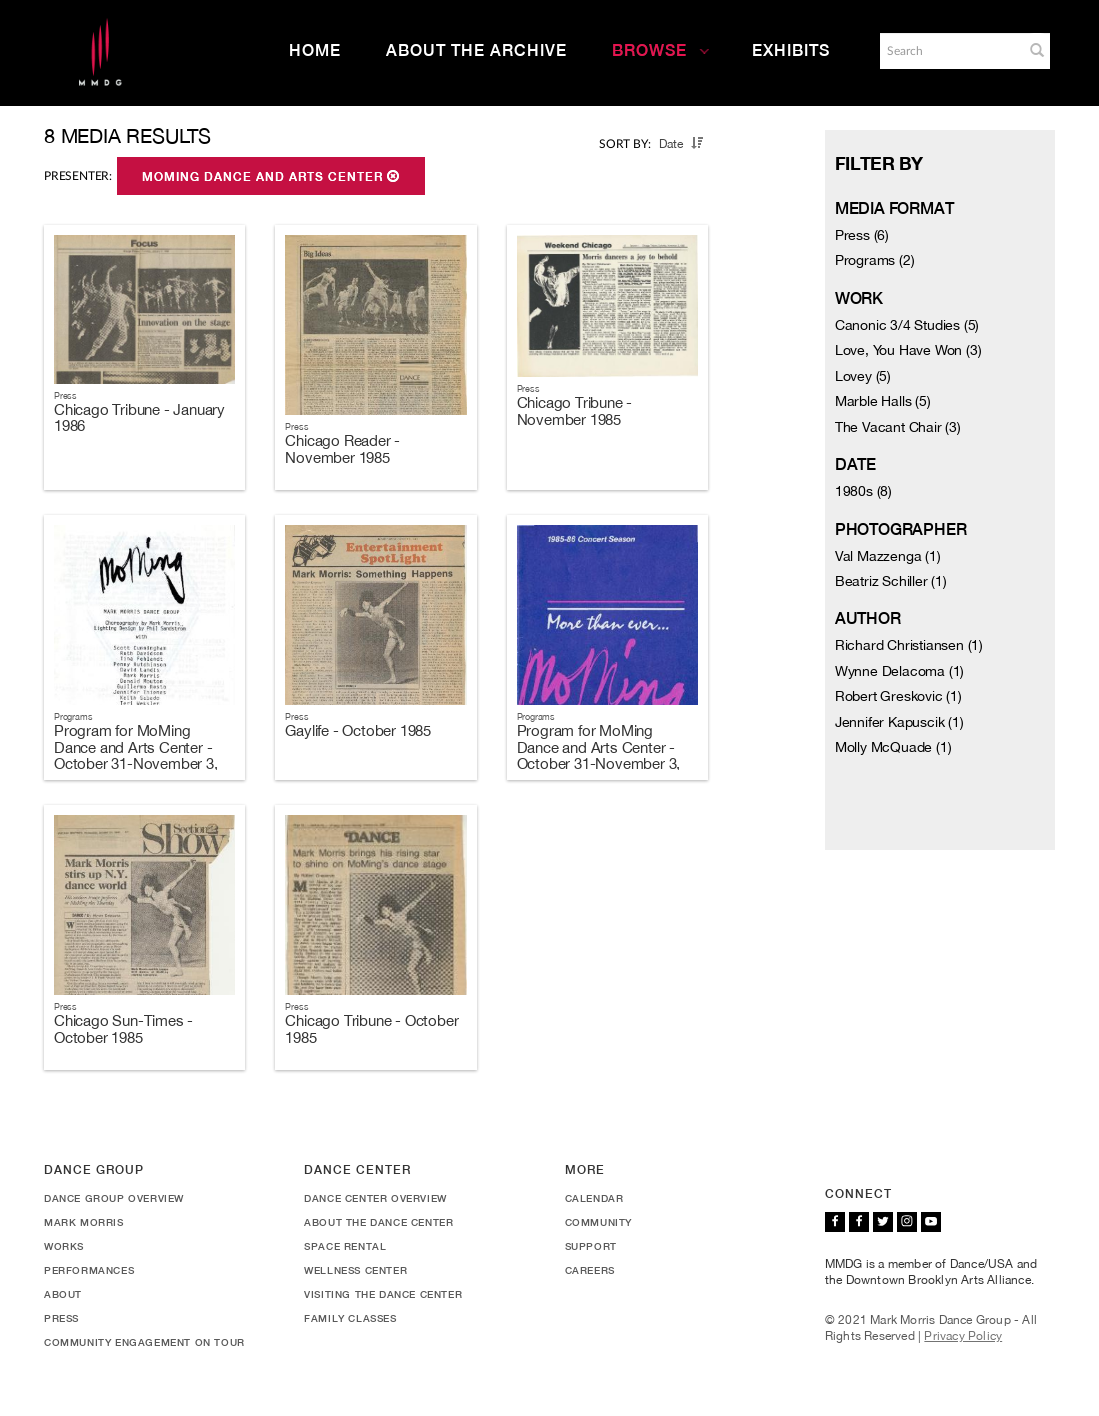 This screenshot has width=1099, height=1416. Describe the element at coordinates (123, 1029) in the screenshot. I see `Chicago Sun-Times - October 1985` at that location.